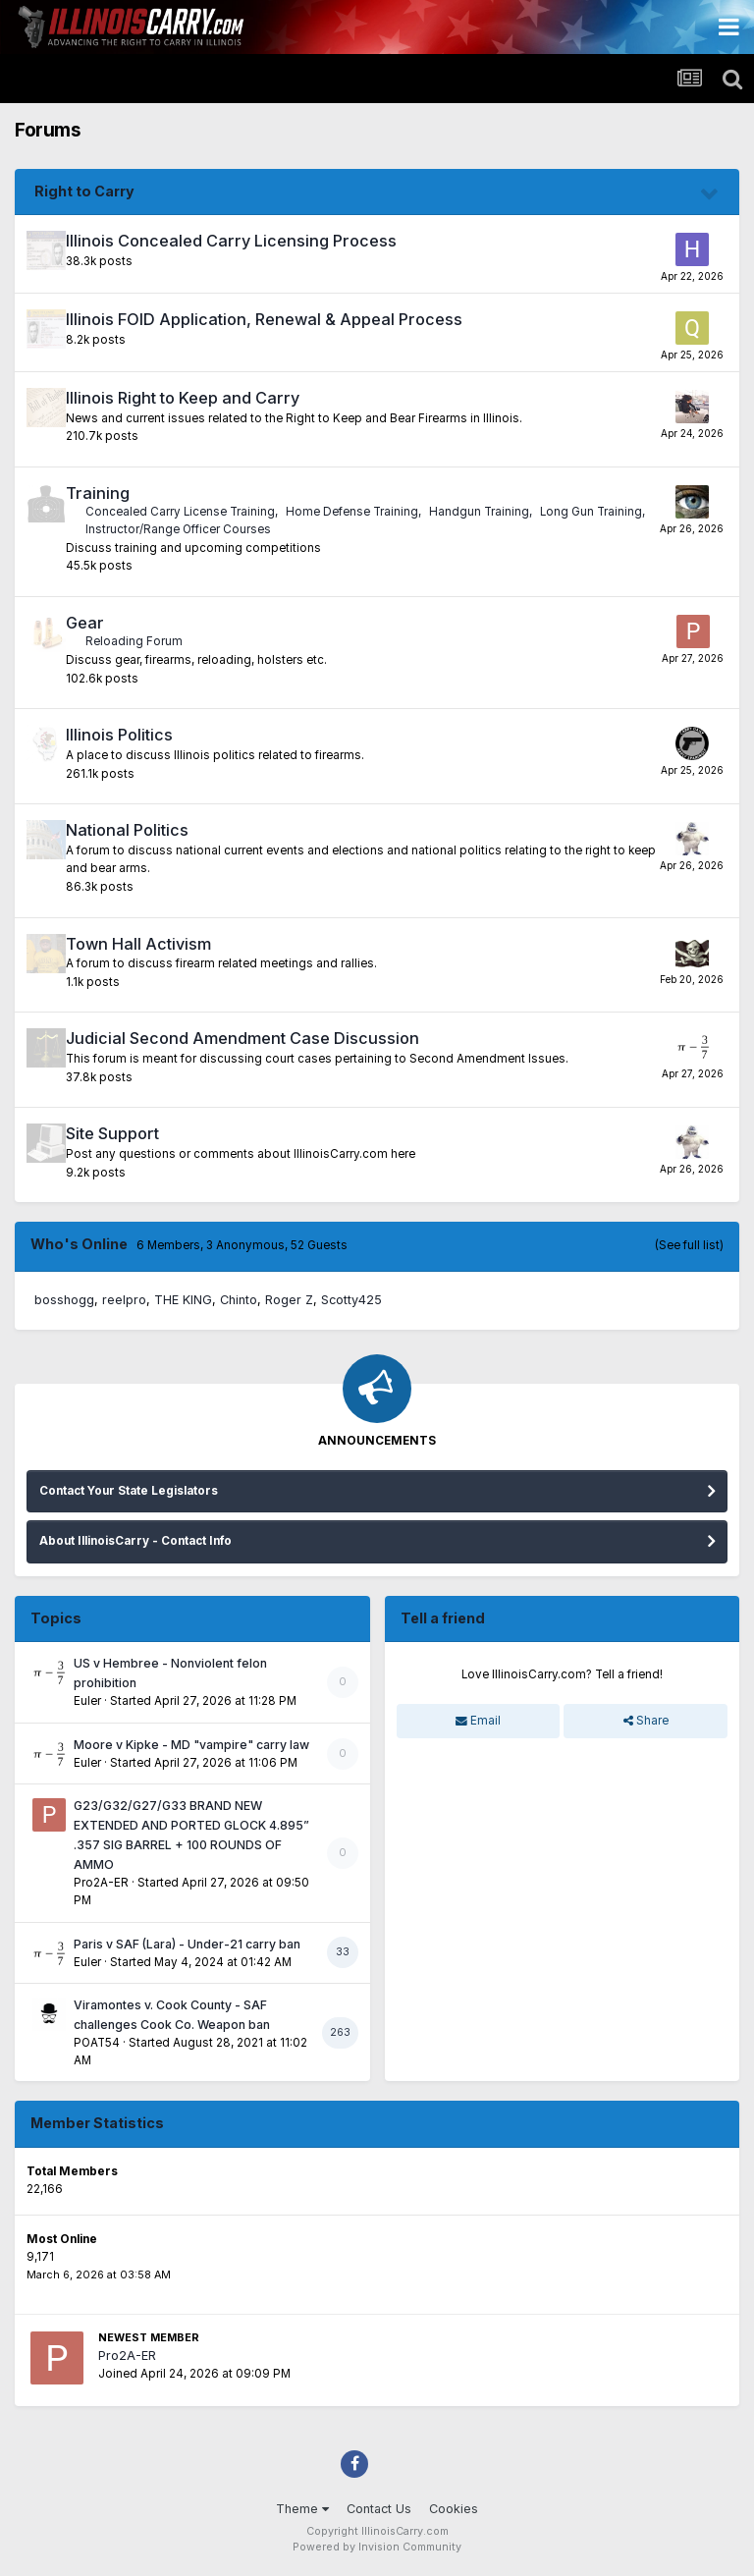 The width and height of the screenshot is (754, 2576). What do you see at coordinates (183, 1299) in the screenshot?
I see `THE KING` at bounding box center [183, 1299].